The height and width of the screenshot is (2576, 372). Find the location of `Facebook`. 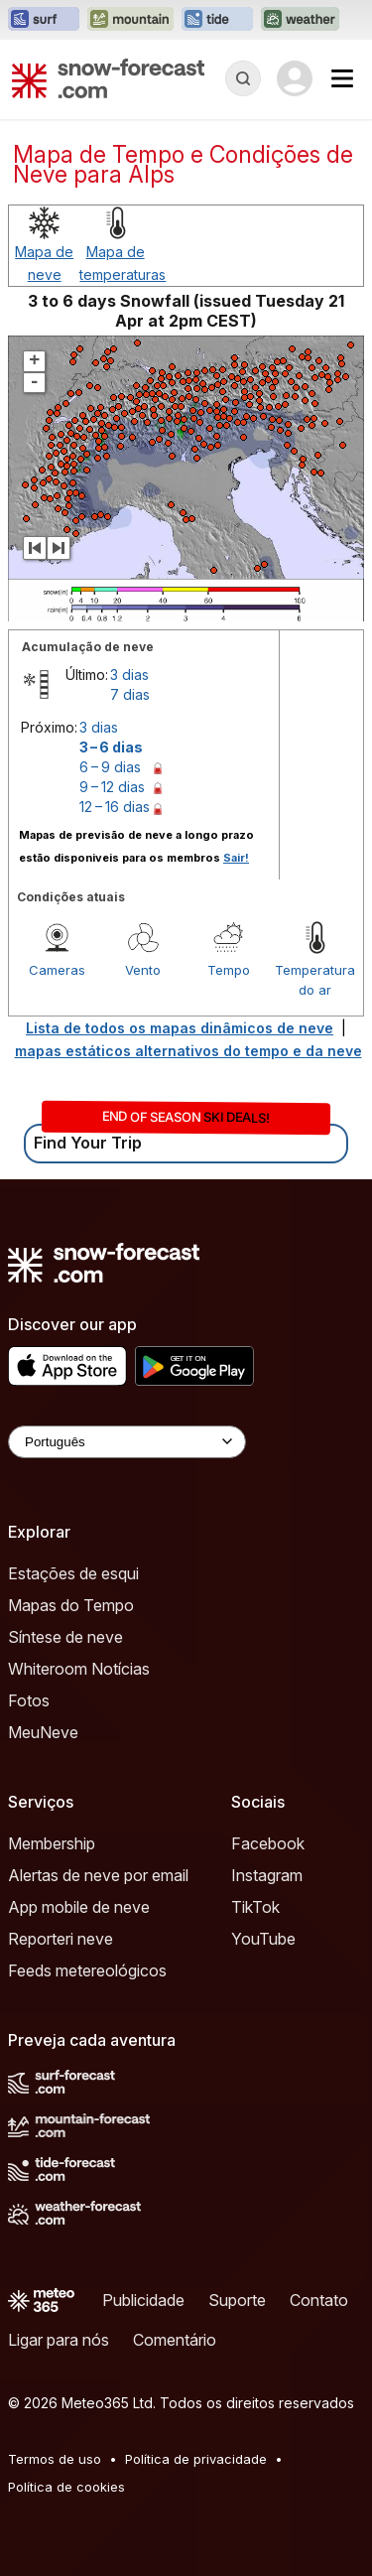

Facebook is located at coordinates (268, 1843).